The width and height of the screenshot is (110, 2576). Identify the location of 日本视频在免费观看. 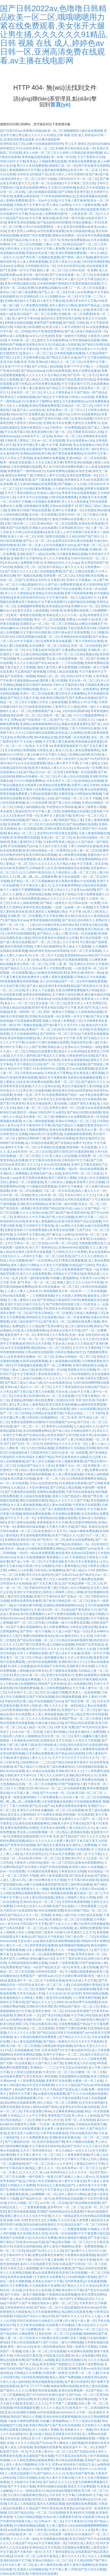
(46, 501).